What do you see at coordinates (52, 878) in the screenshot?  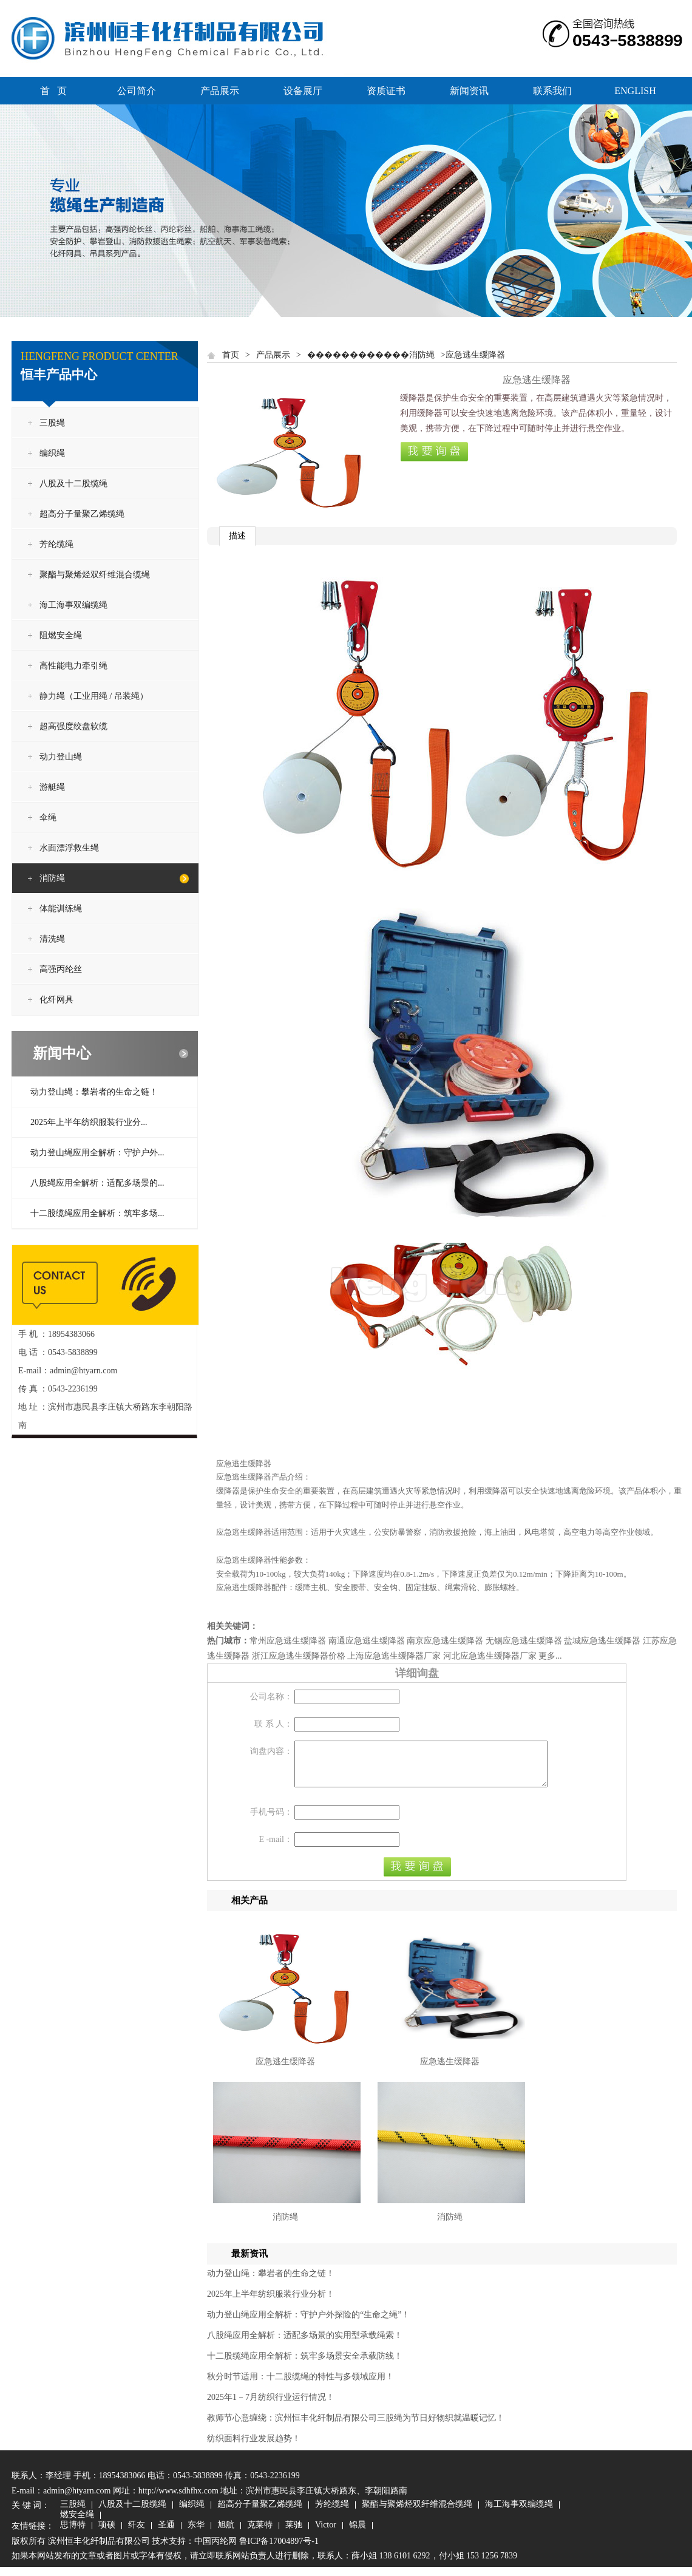 I see `消防绳` at bounding box center [52, 878].